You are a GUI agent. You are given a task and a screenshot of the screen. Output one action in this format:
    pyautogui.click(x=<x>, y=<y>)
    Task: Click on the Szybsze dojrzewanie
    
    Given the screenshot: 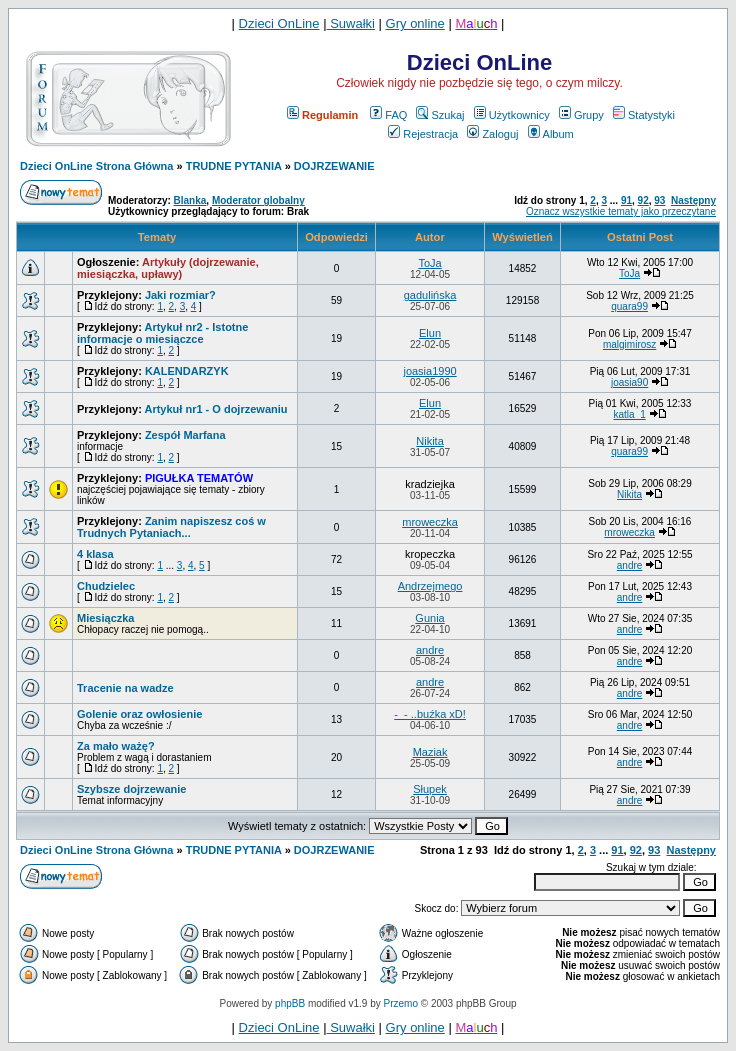 What is the action you would take?
    pyautogui.click(x=131, y=789)
    